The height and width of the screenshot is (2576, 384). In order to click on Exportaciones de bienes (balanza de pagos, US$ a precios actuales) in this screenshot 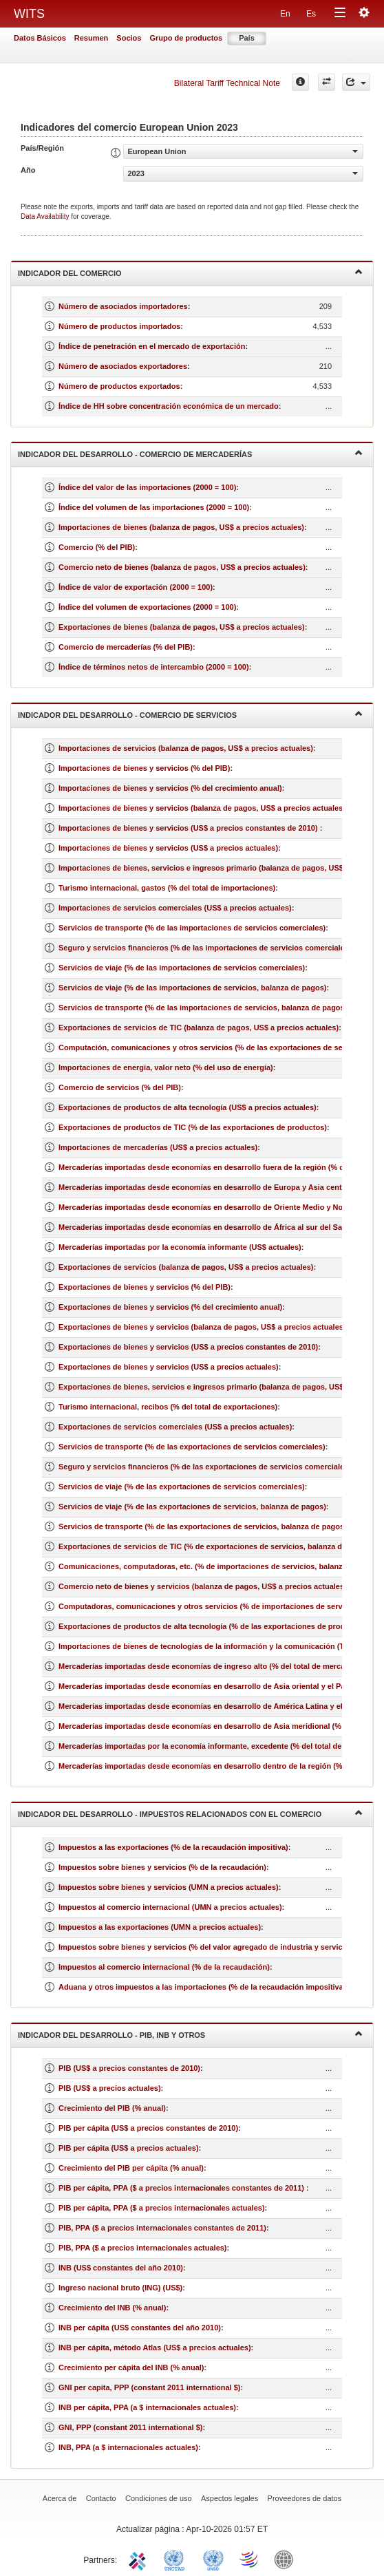, I will do `click(181, 627)`.